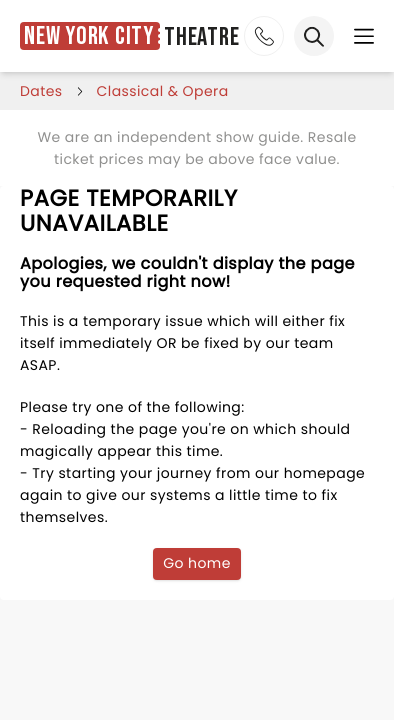 The width and height of the screenshot is (394, 720). I want to click on dates, so click(41, 91).